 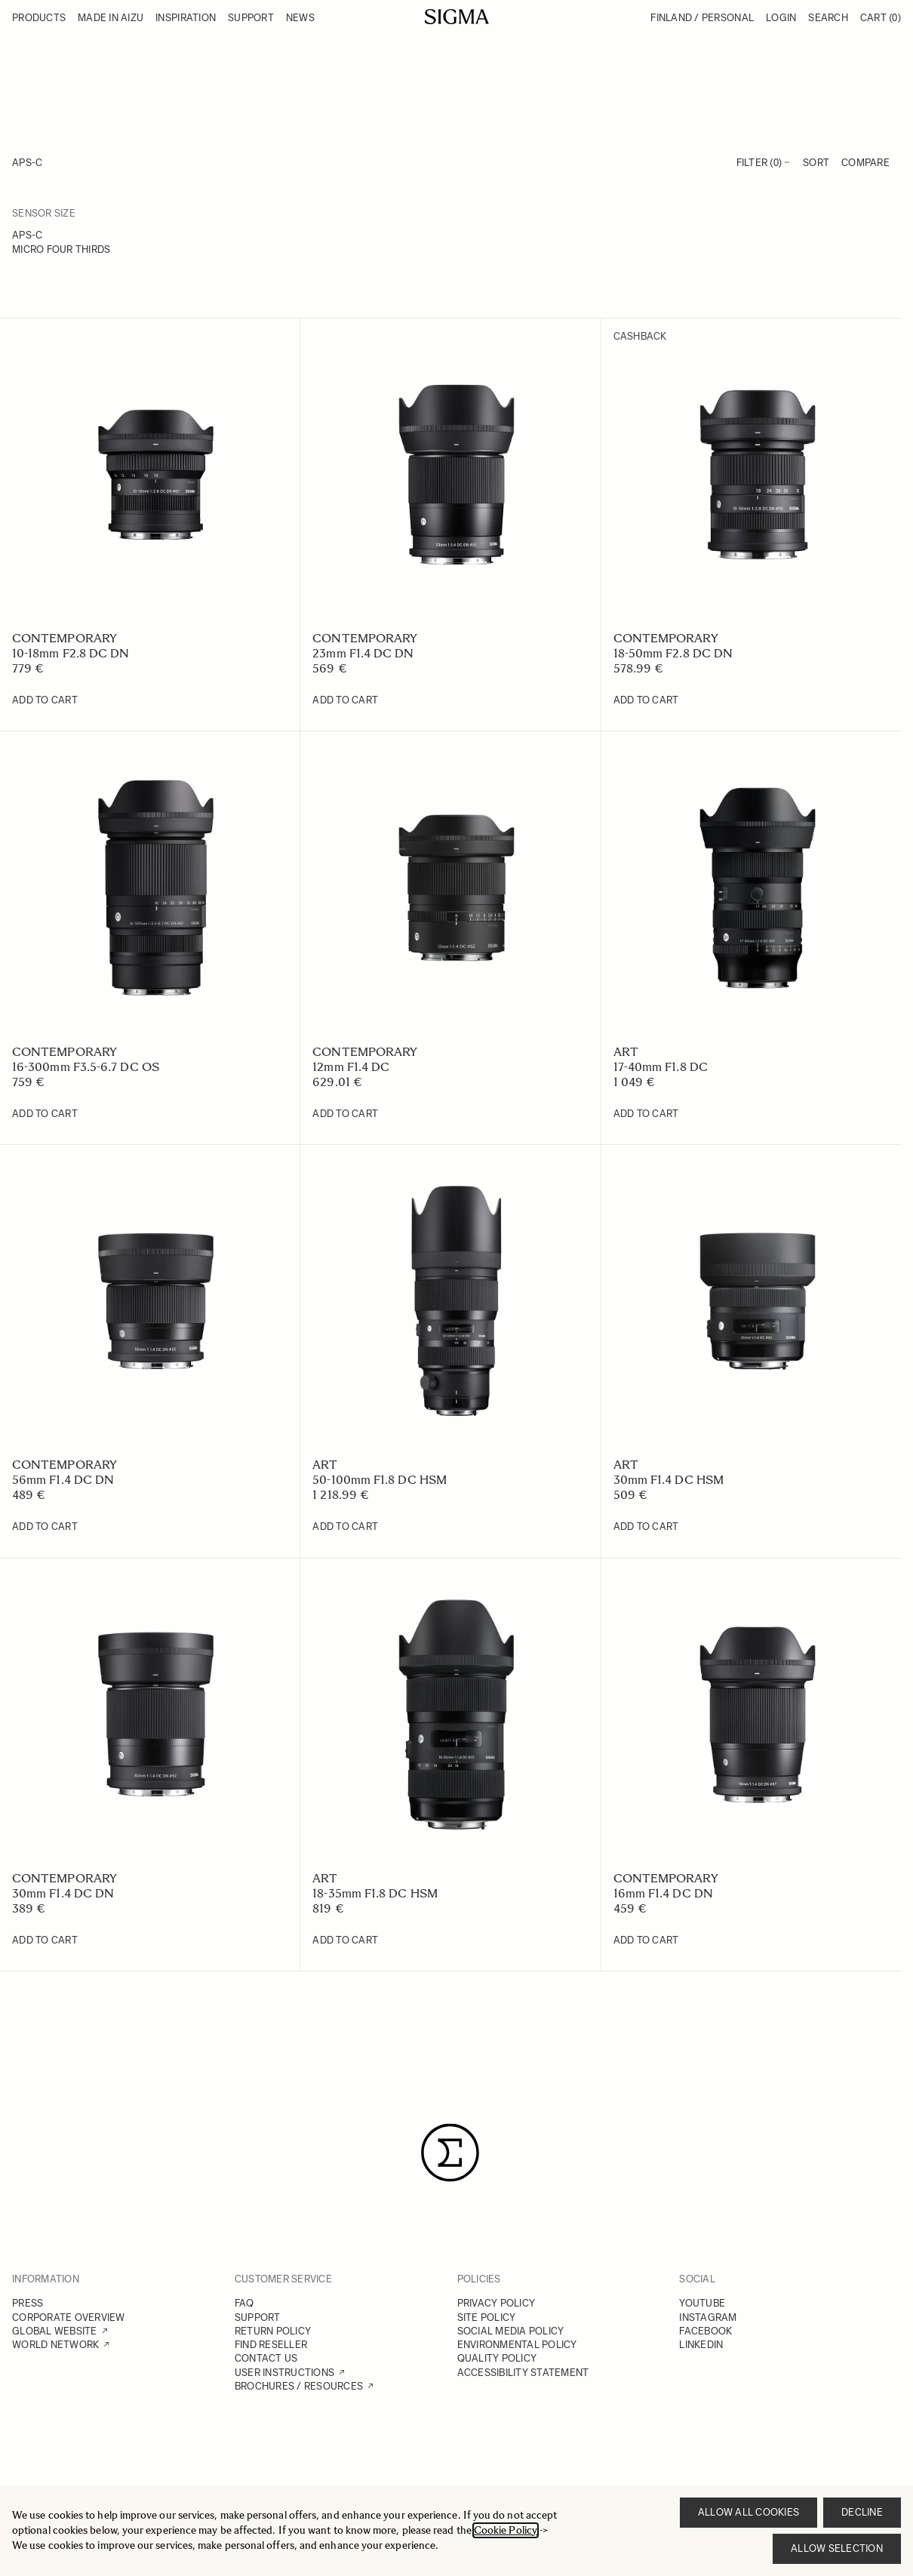 I want to click on [Add to Cart 30mm F1.4 DC DN], so click(x=45, y=1940).